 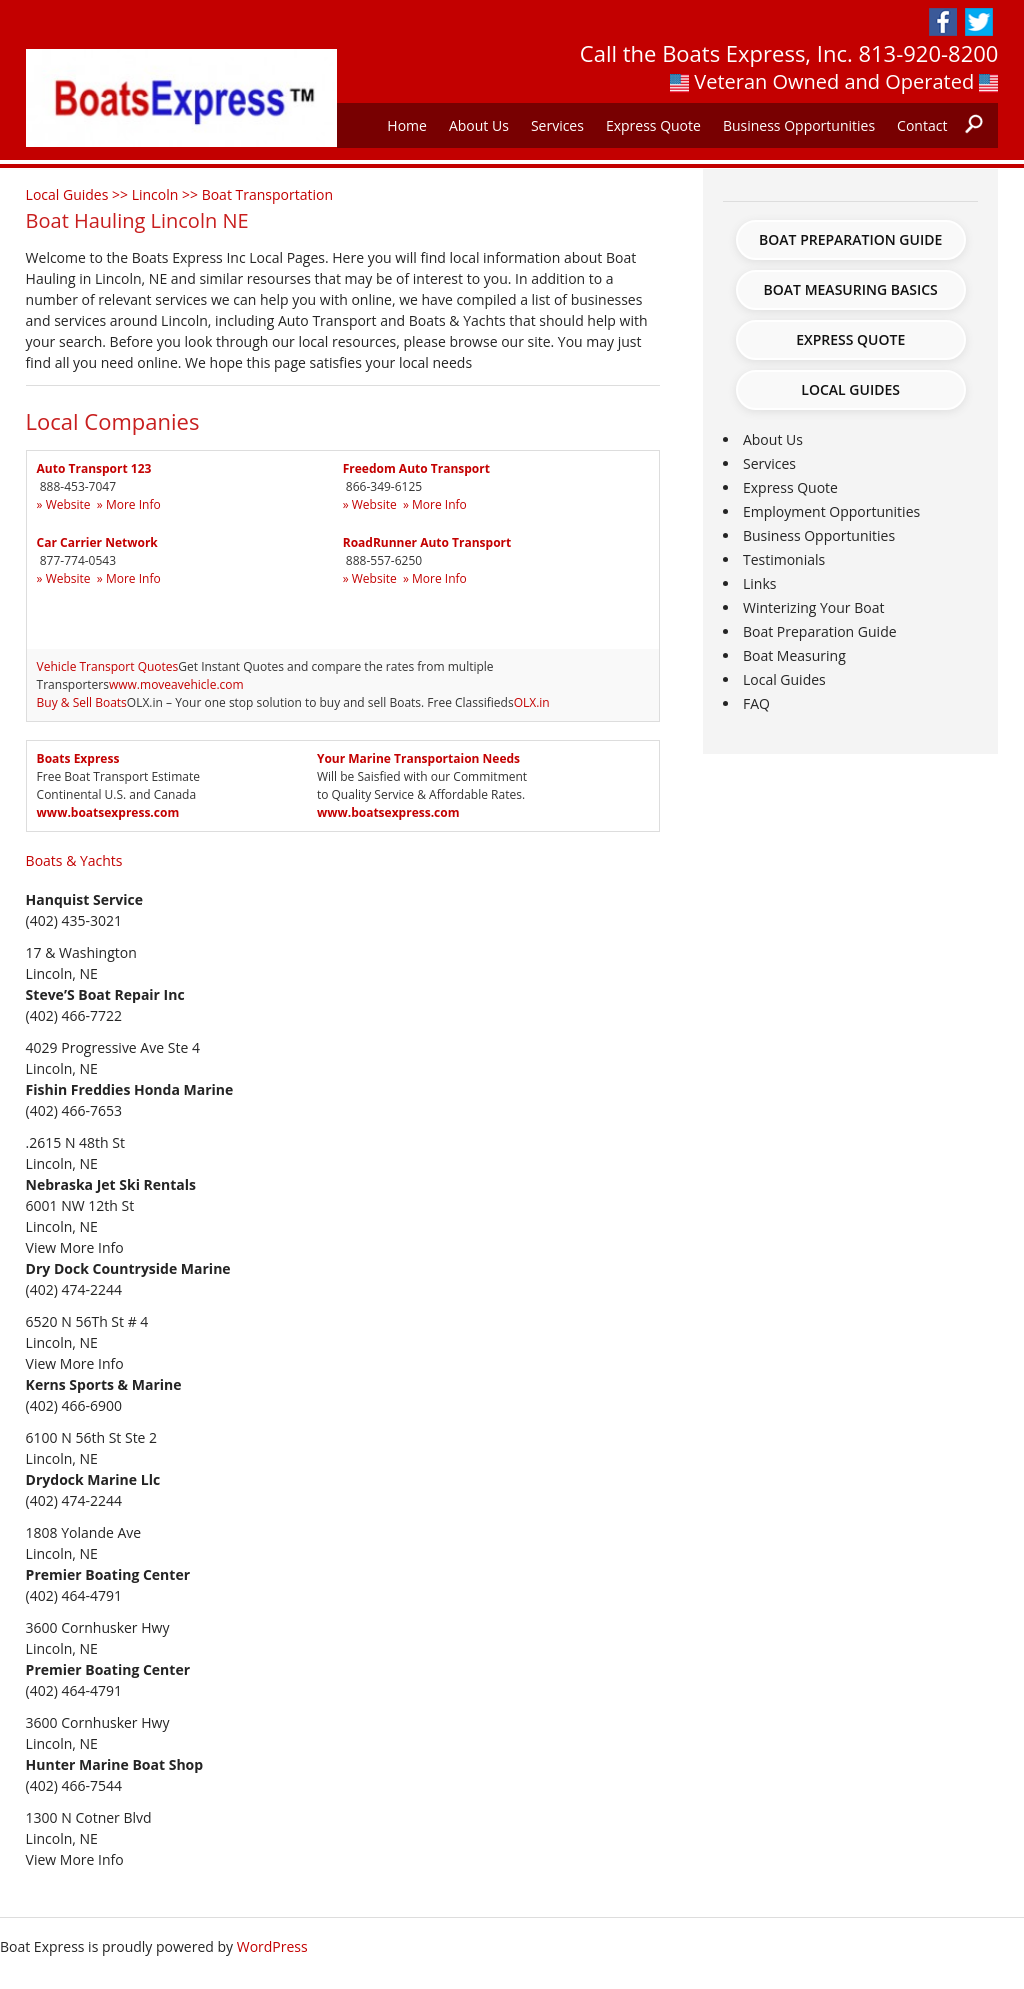 What do you see at coordinates (176, 684) in the screenshot?
I see `www.moveavehicle.com` at bounding box center [176, 684].